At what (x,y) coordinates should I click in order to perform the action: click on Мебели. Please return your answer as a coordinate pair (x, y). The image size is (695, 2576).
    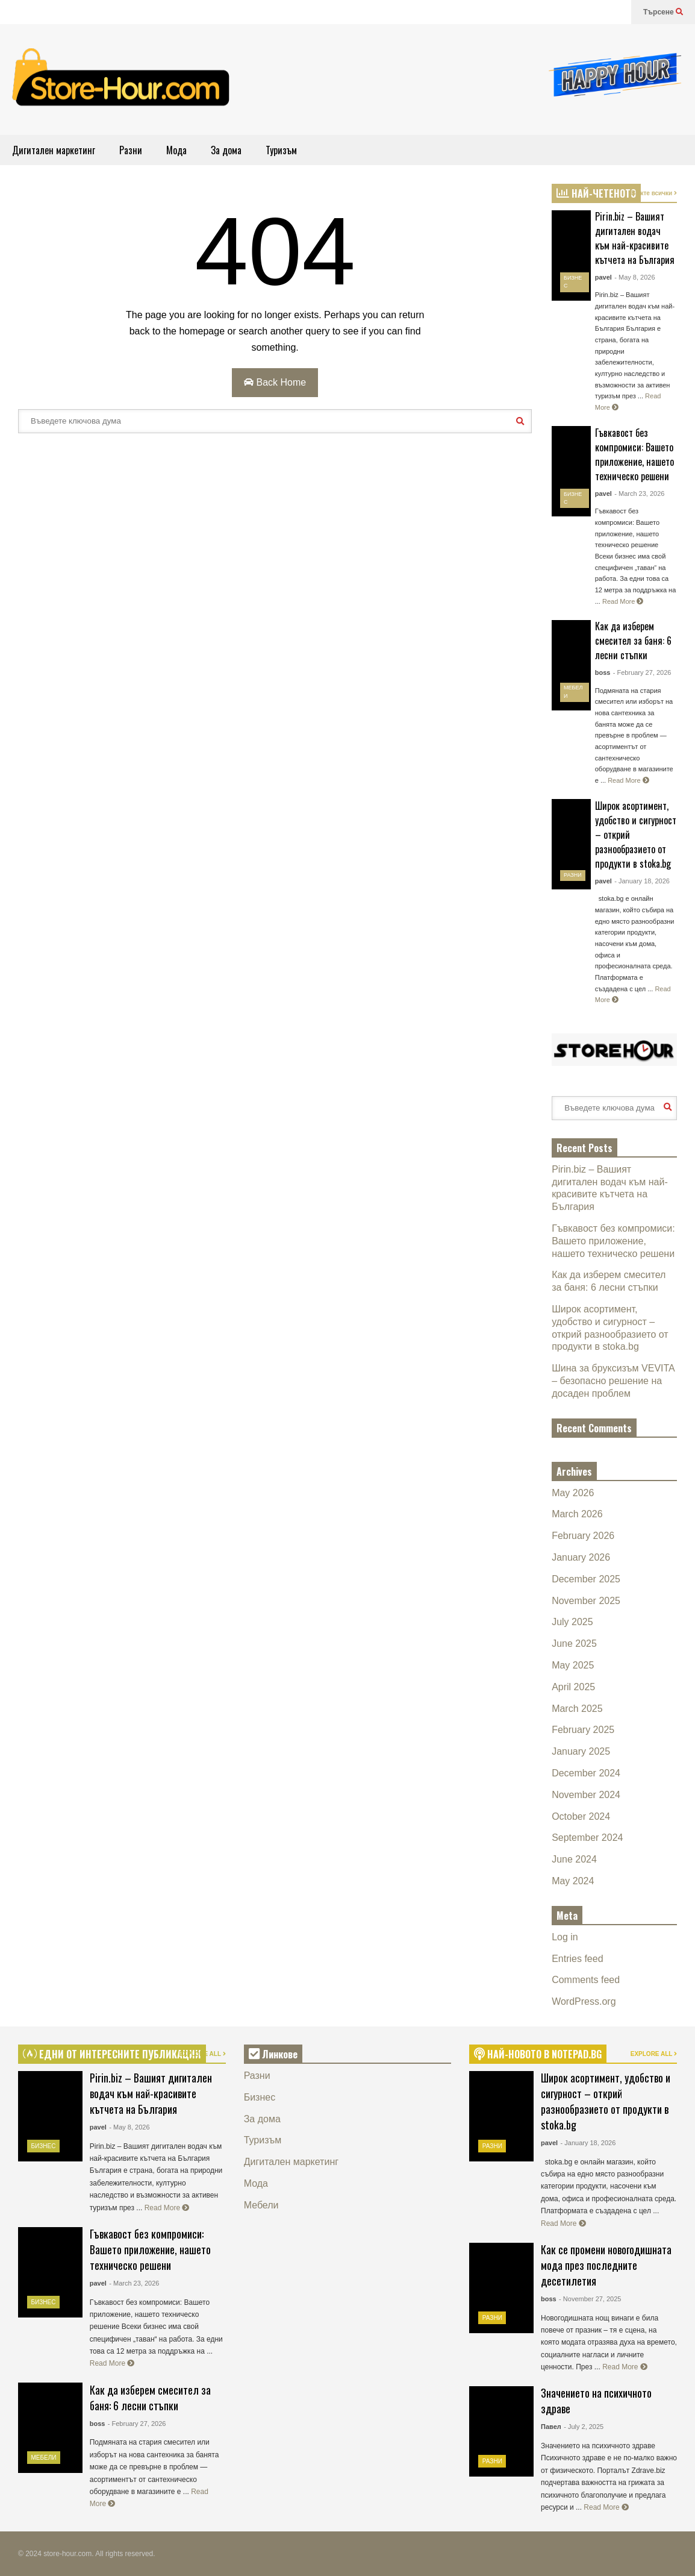
    Looking at the image, I should click on (44, 2457).